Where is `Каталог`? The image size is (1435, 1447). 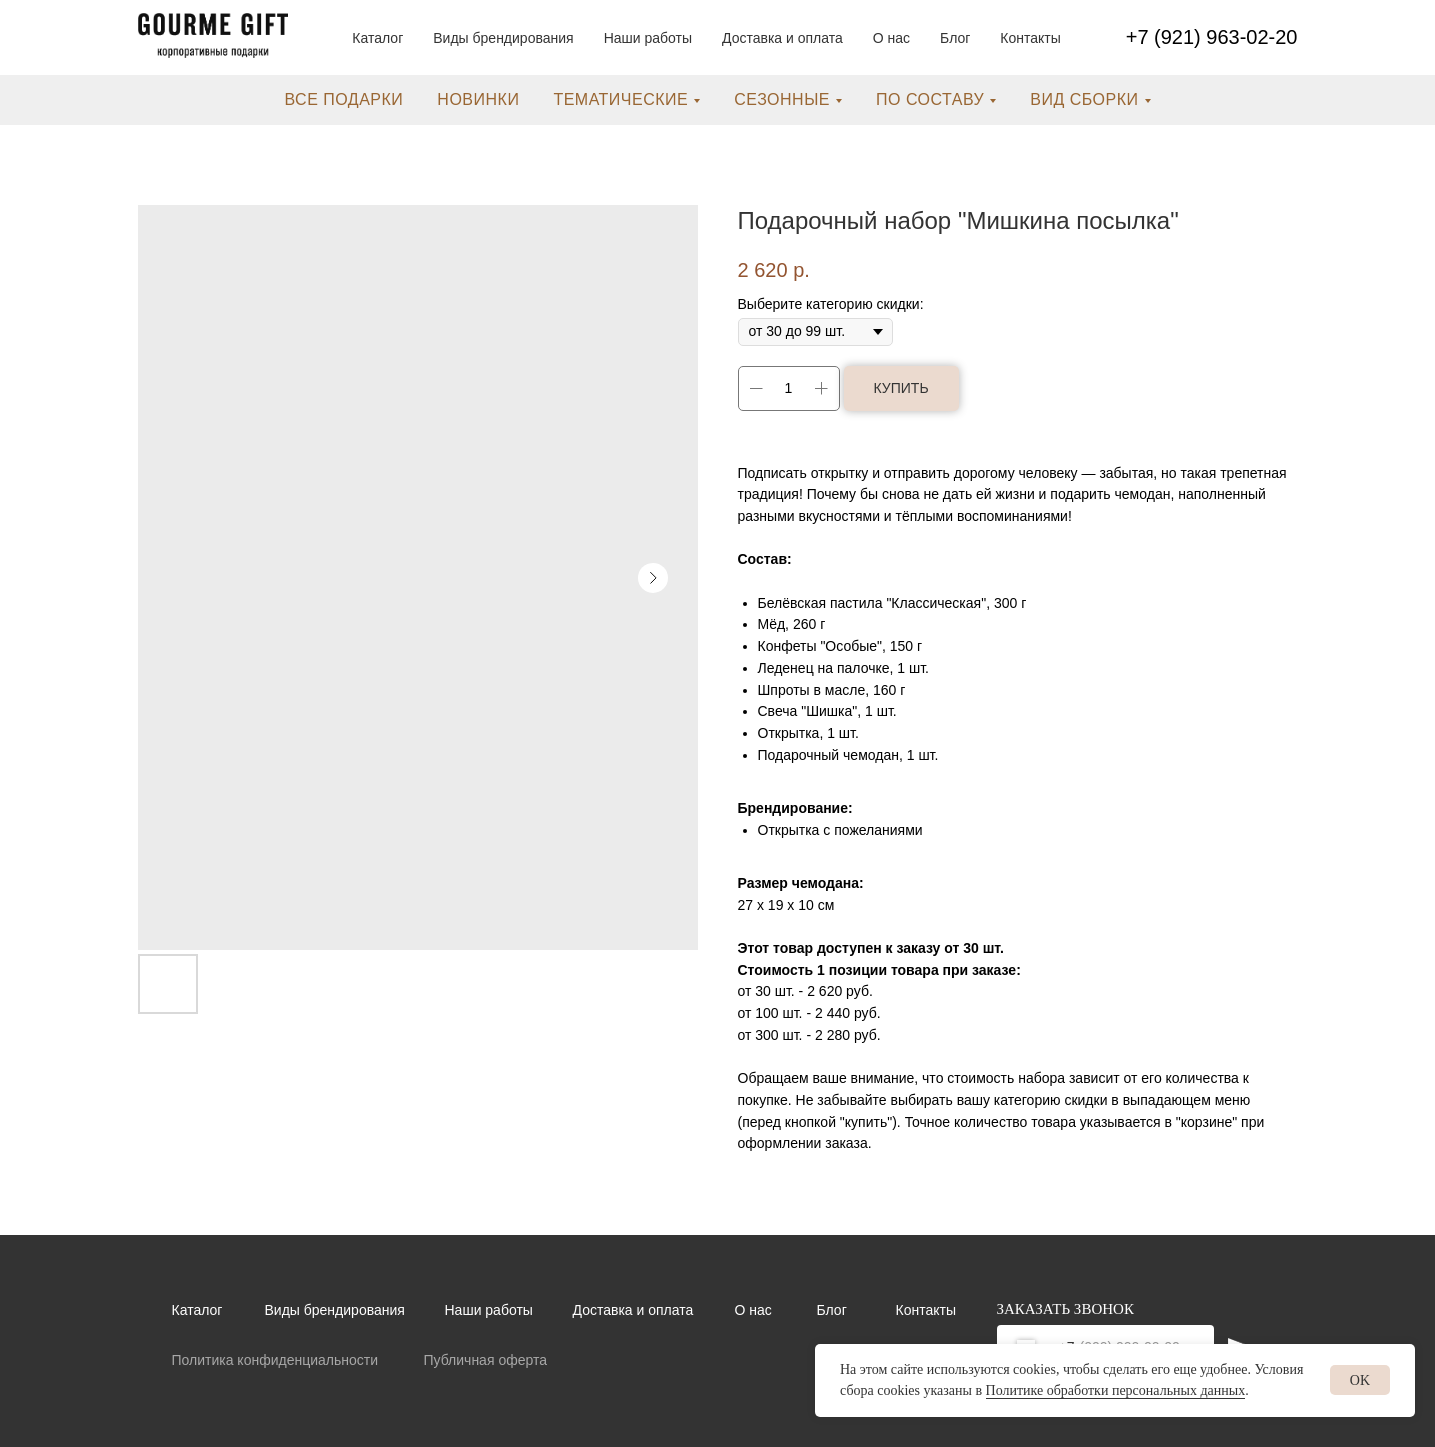
Каталог is located at coordinates (377, 38).